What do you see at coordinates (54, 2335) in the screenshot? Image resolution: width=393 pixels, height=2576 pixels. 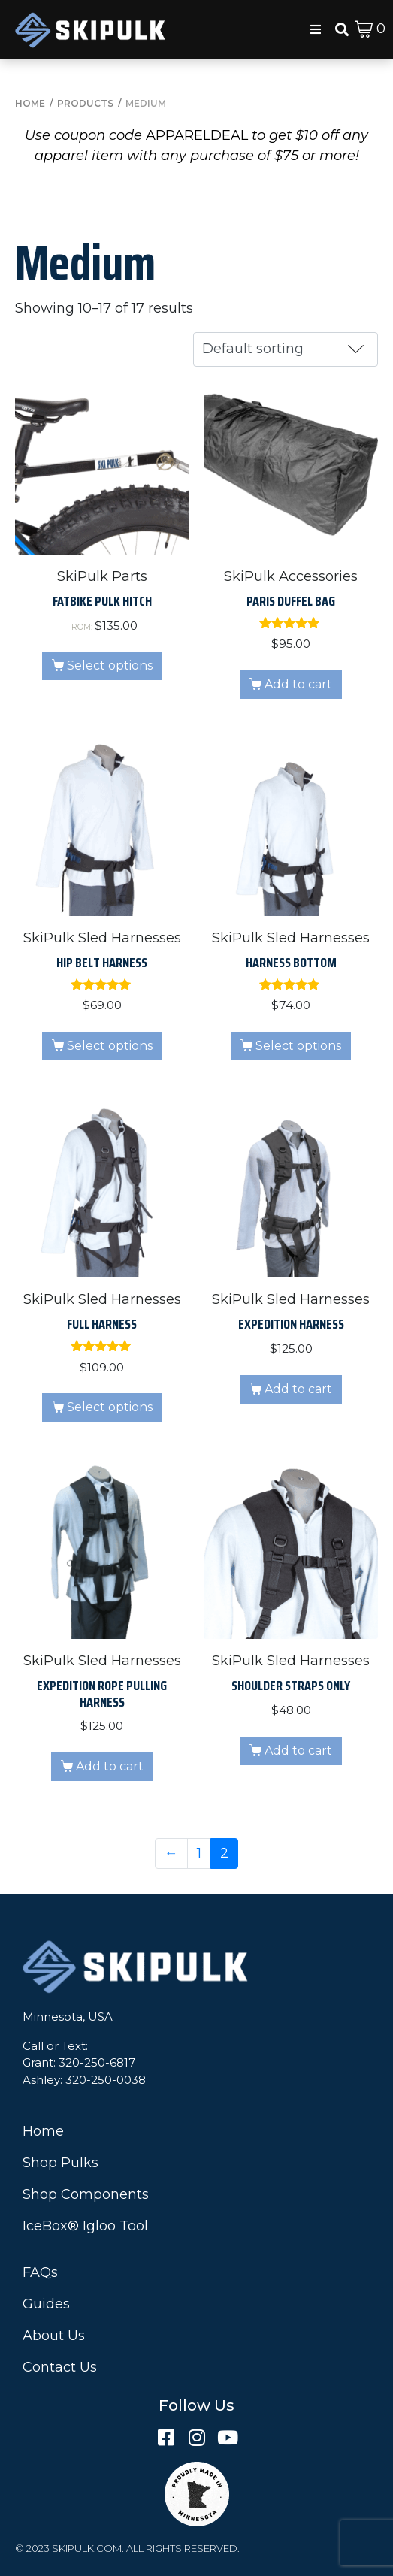 I see `About Us` at bounding box center [54, 2335].